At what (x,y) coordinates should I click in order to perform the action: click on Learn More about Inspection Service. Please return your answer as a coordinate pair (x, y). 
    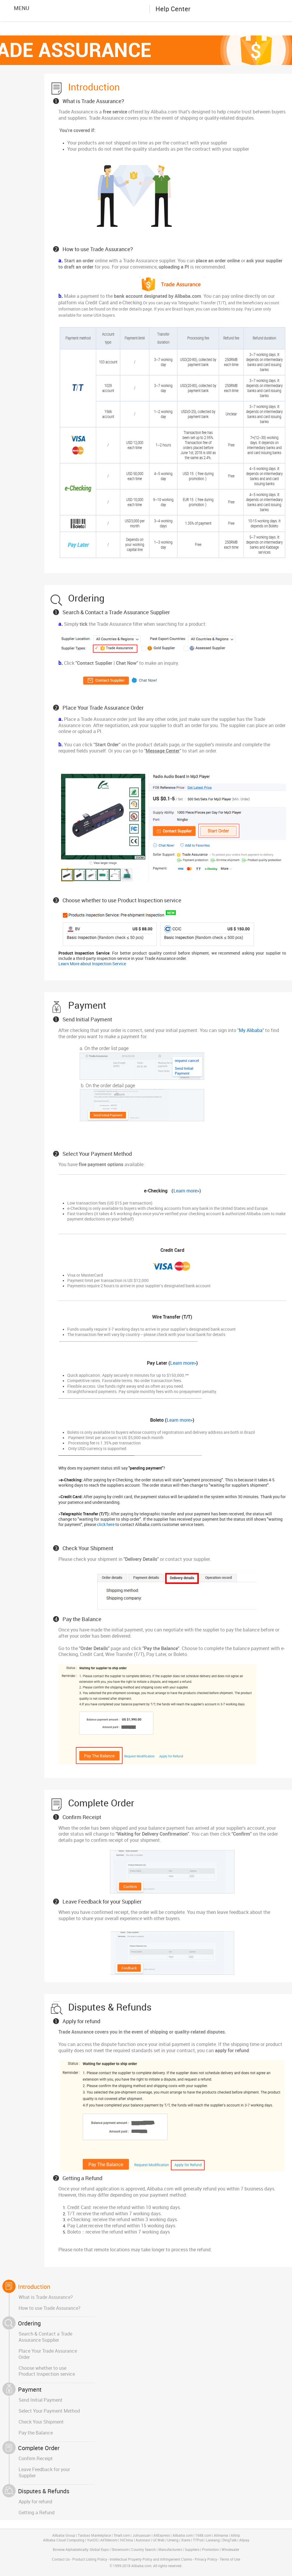
    Looking at the image, I should click on (92, 964).